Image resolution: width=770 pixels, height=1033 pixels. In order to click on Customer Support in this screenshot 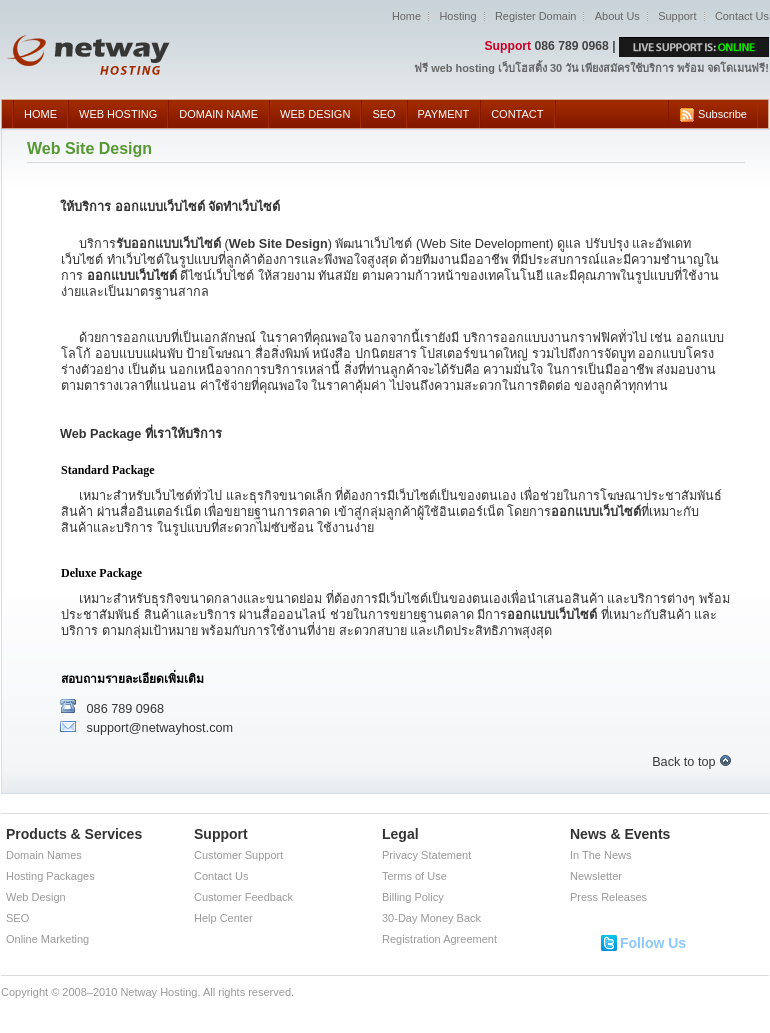, I will do `click(238, 855)`.